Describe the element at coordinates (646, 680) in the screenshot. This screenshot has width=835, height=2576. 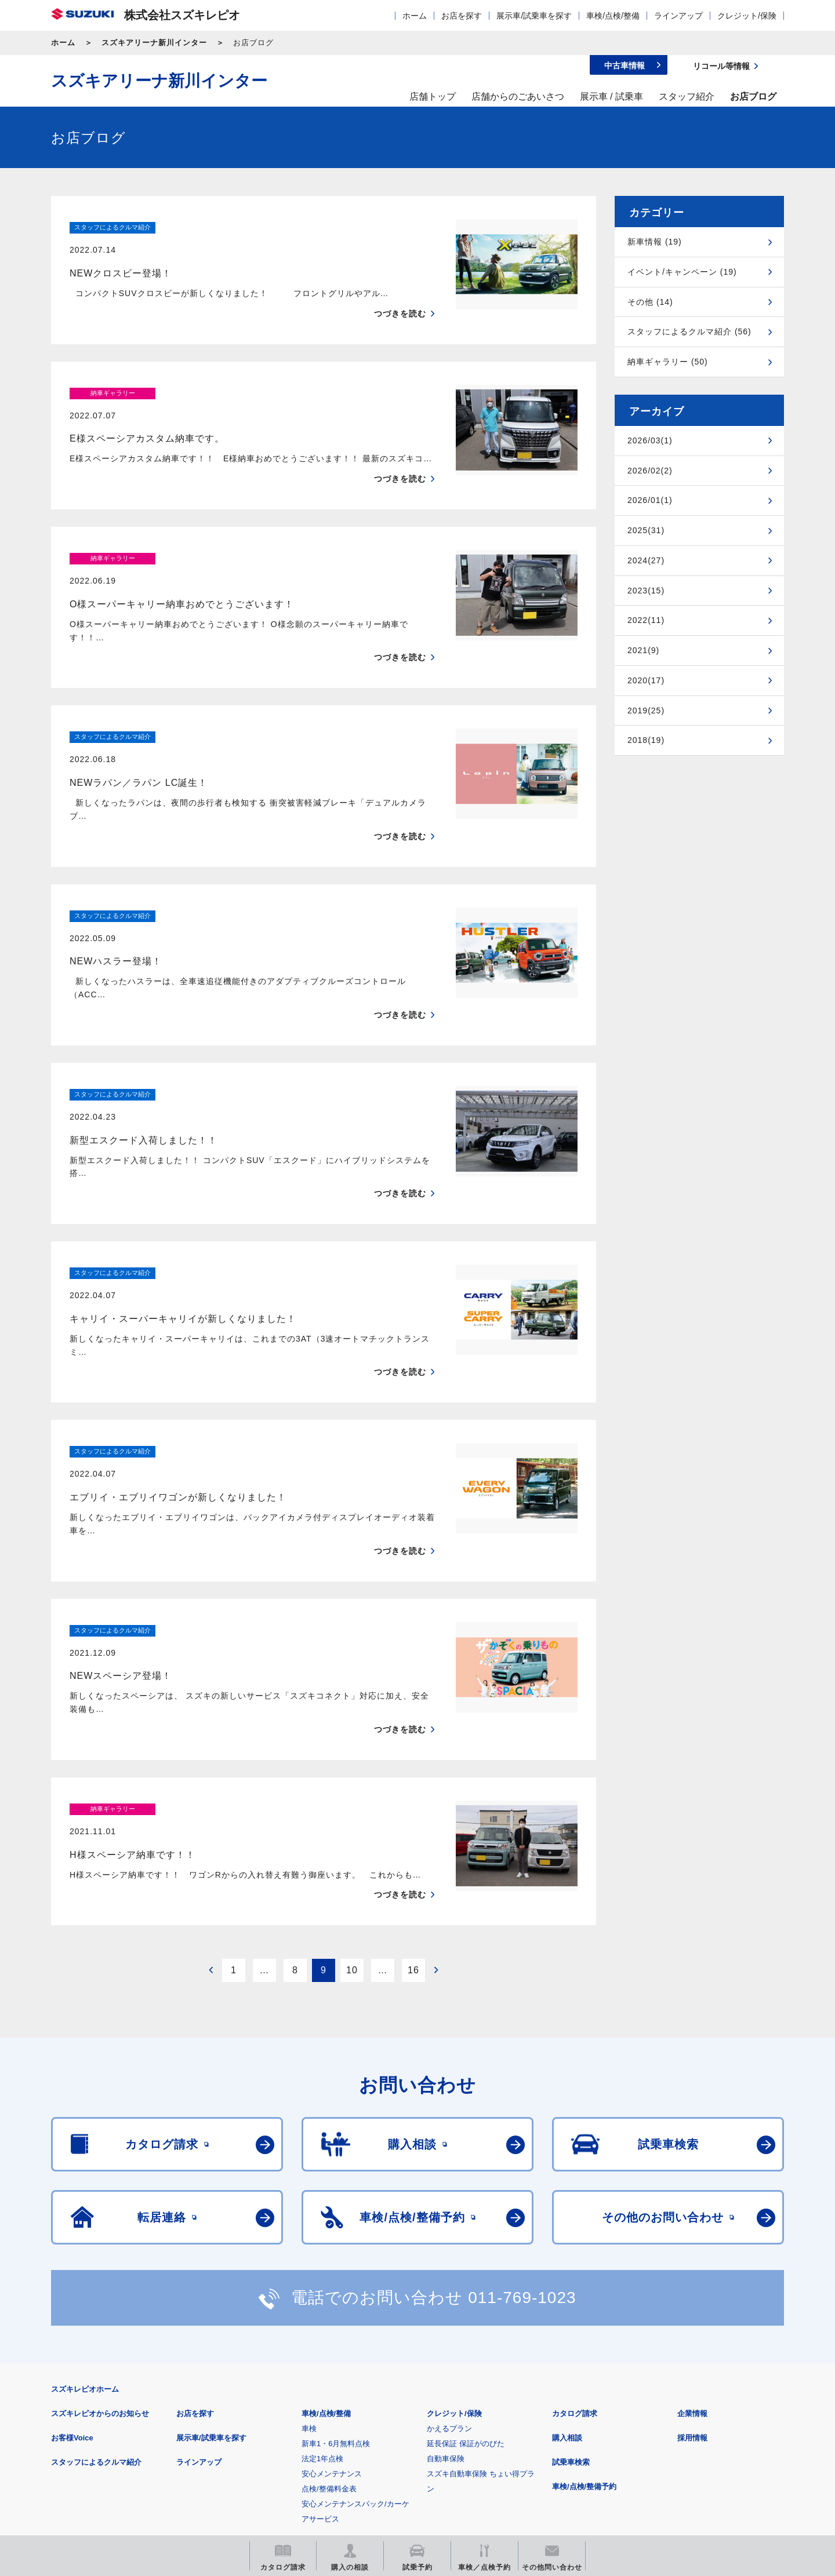
I see `2020(17)` at that location.